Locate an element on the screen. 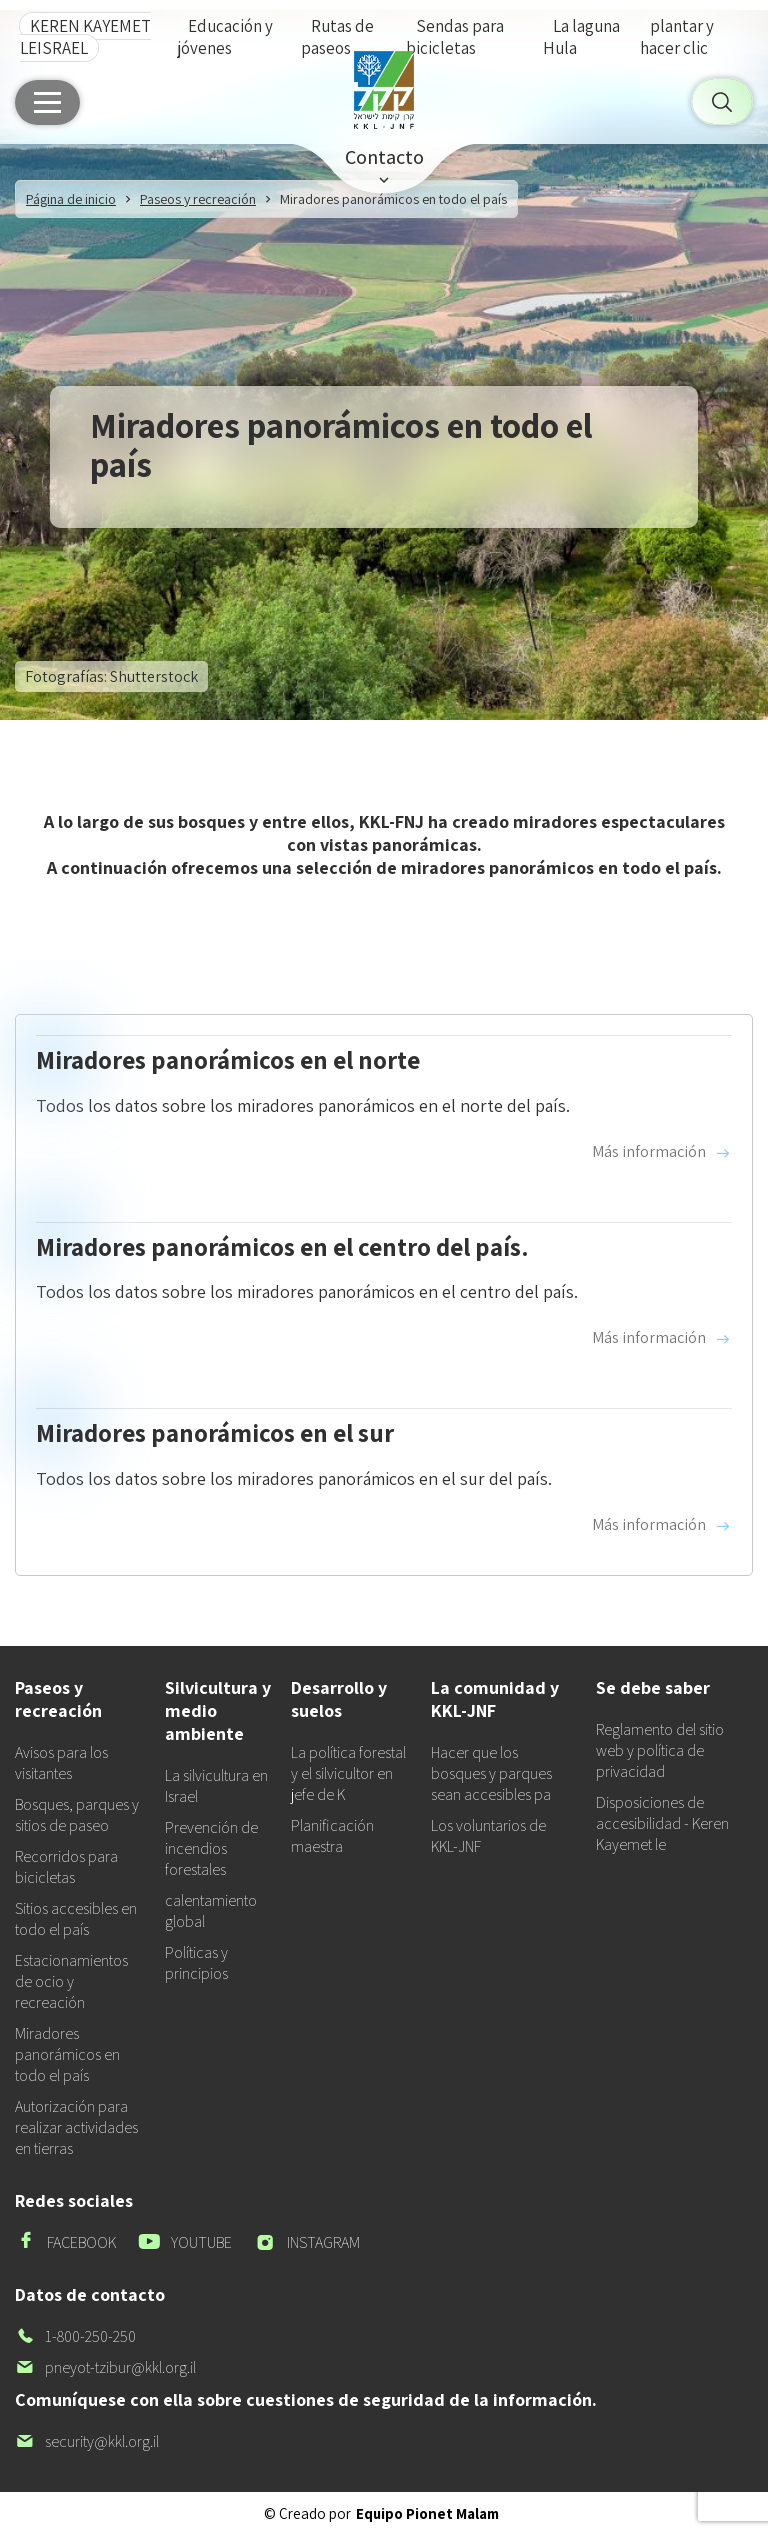 Image resolution: width=768 pixels, height=2535 pixels. La política forestal y el silvicultor en jefe de K is located at coordinates (348, 1773).